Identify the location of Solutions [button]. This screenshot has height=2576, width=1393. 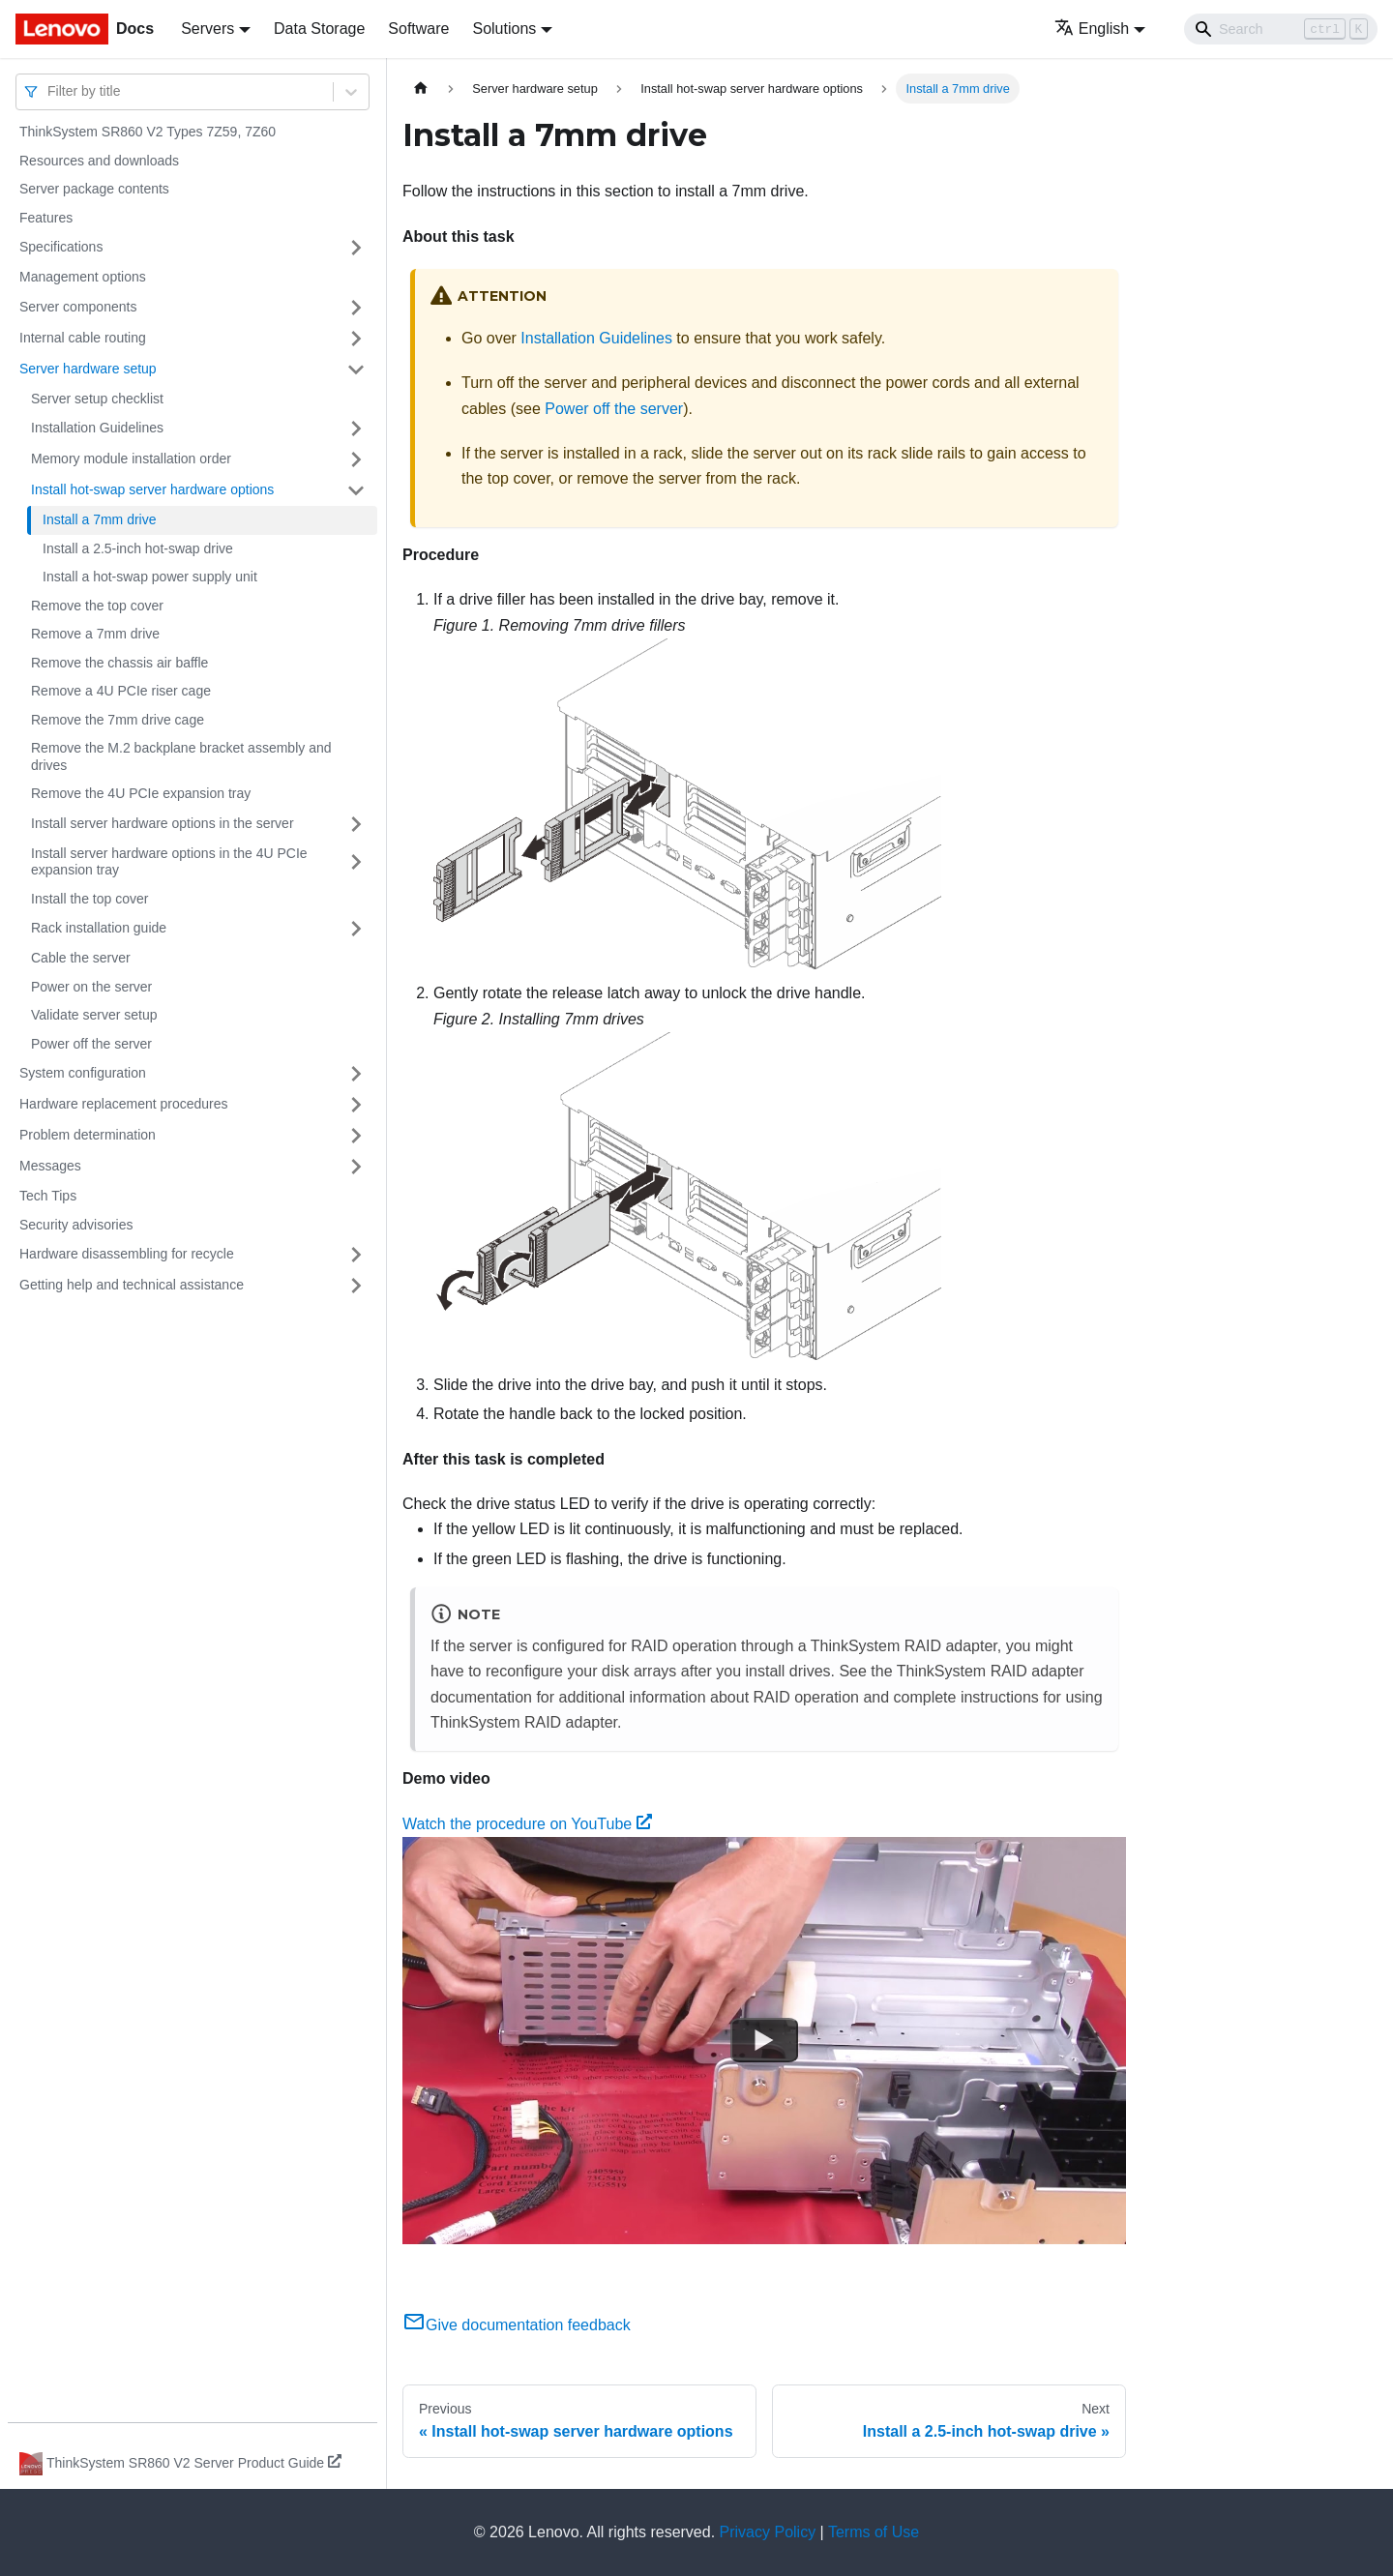
(504, 28).